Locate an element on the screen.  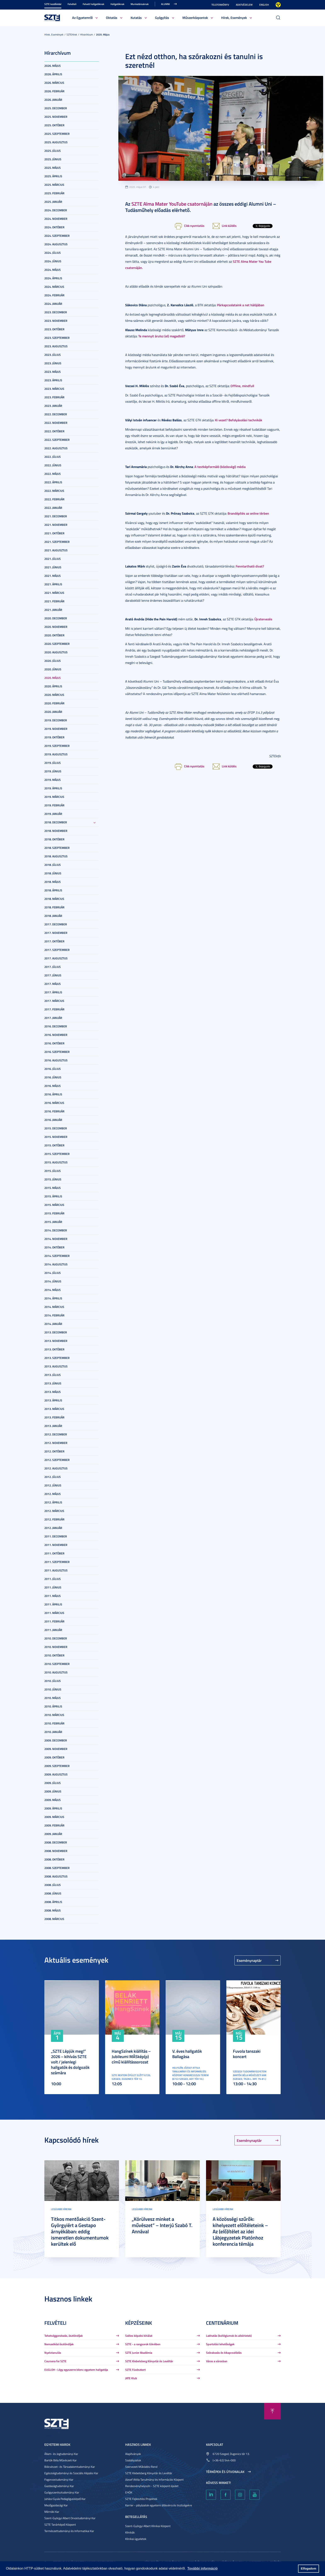
2022. Szeptember is located at coordinates (57, 440).